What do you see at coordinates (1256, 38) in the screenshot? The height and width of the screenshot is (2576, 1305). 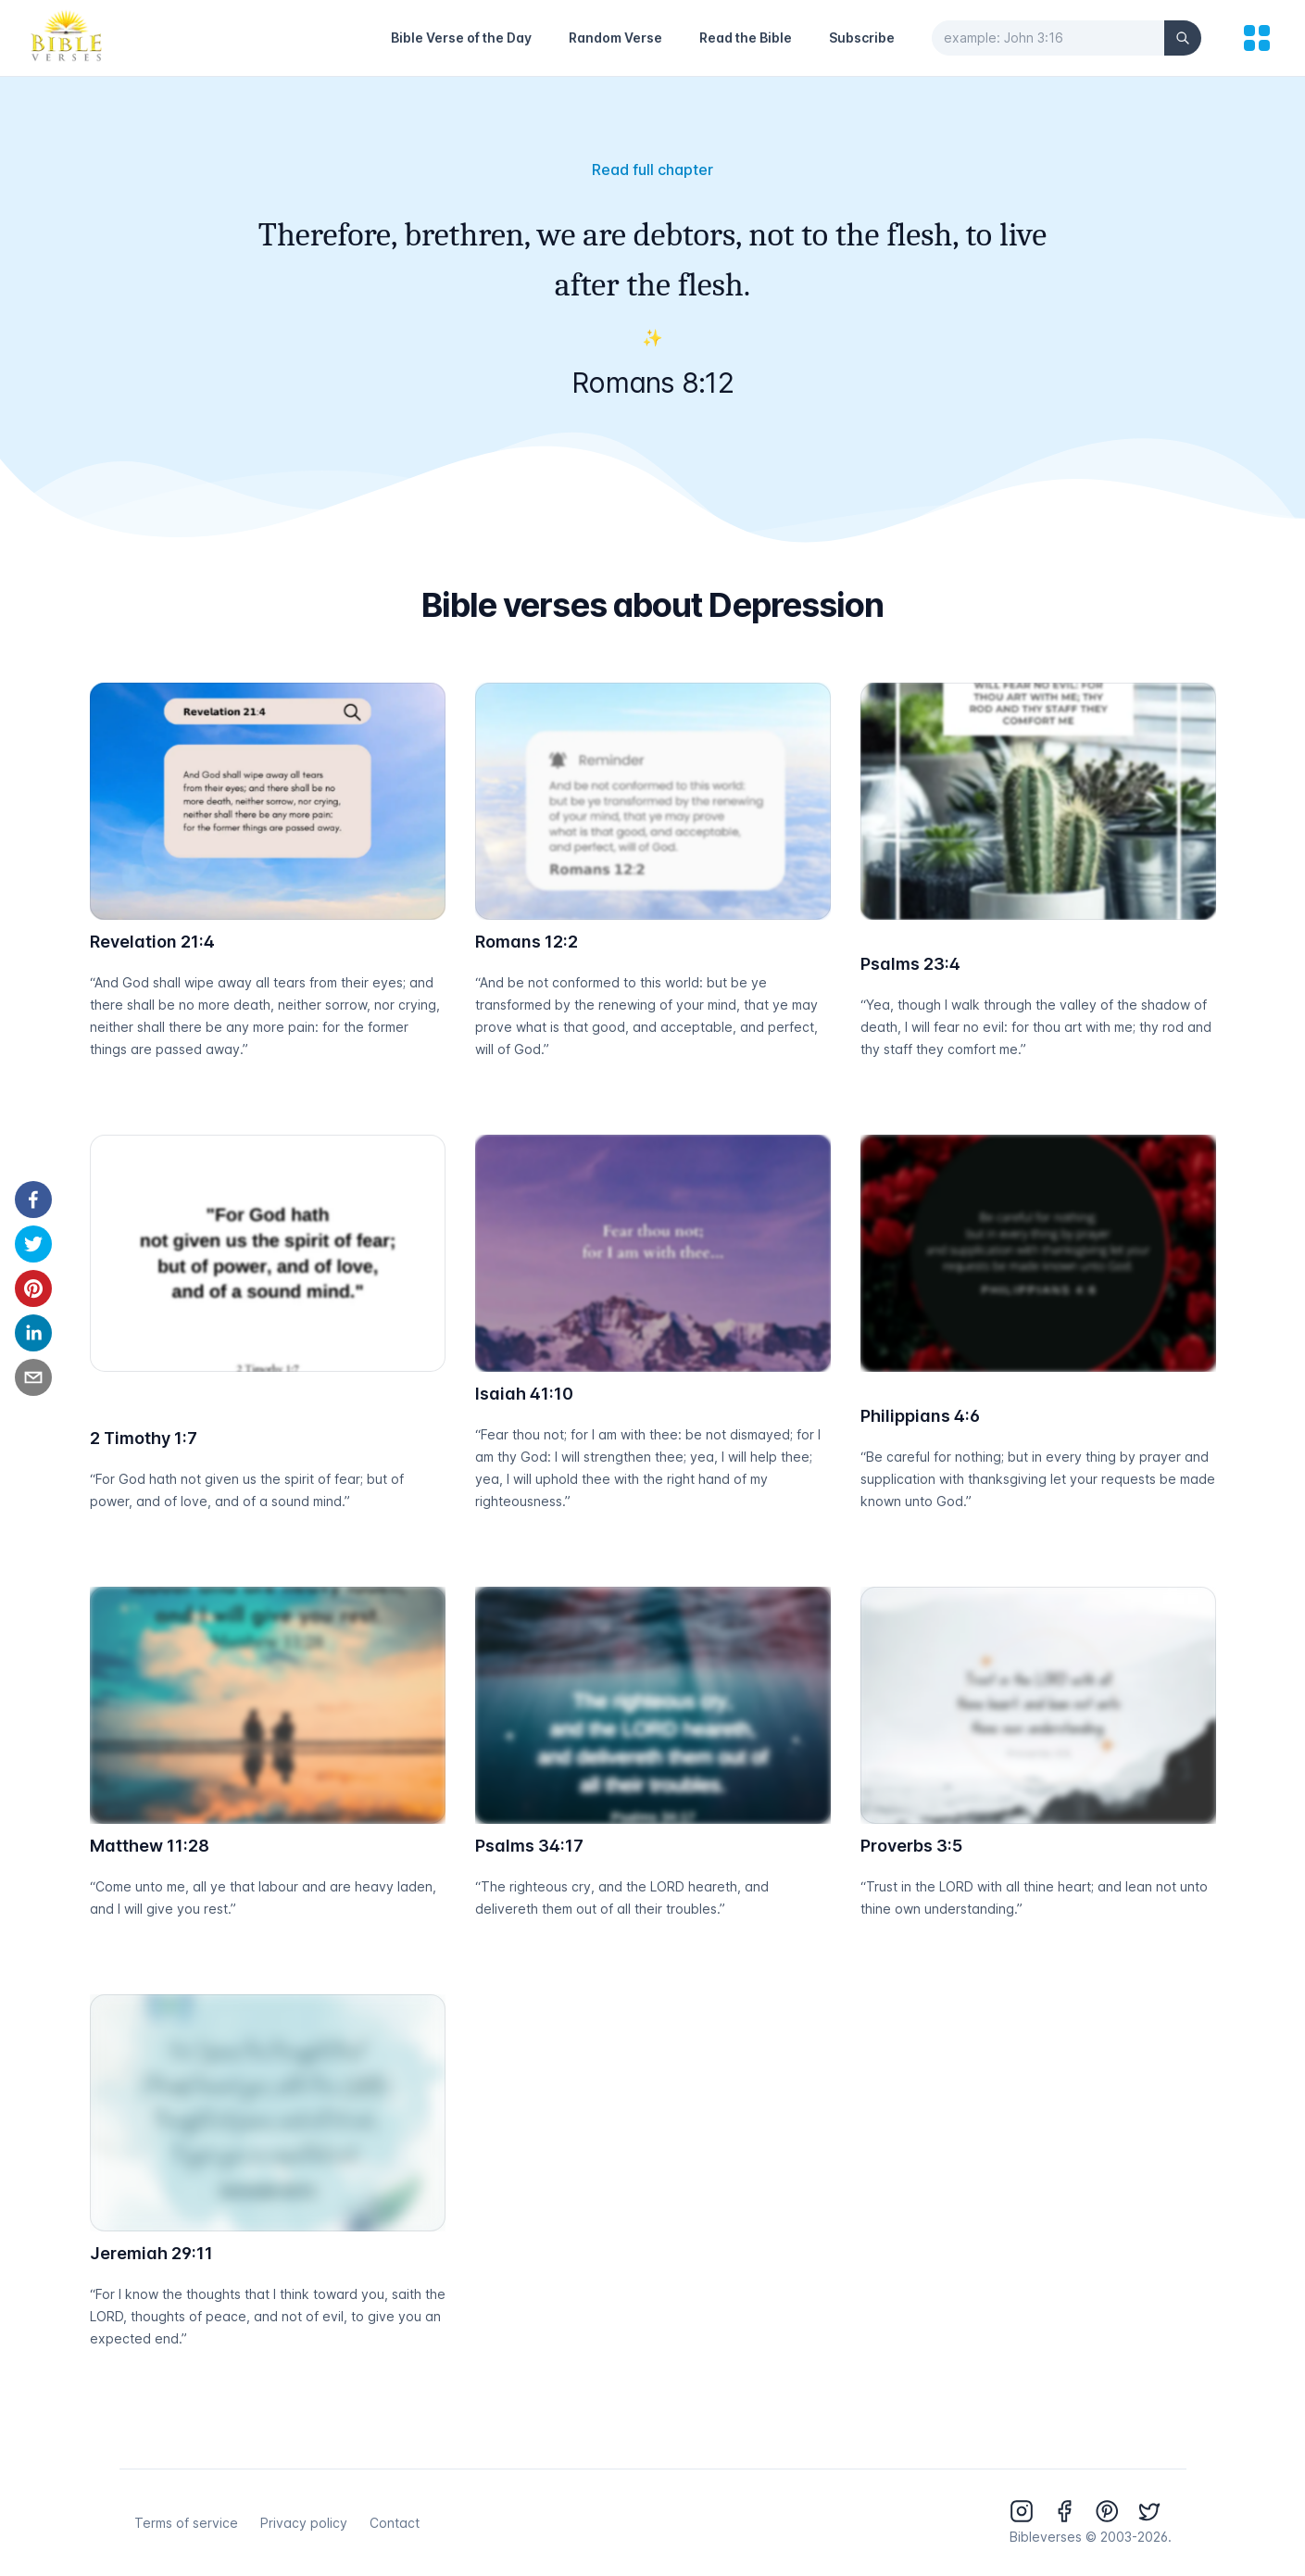 I see `[menu]` at bounding box center [1256, 38].